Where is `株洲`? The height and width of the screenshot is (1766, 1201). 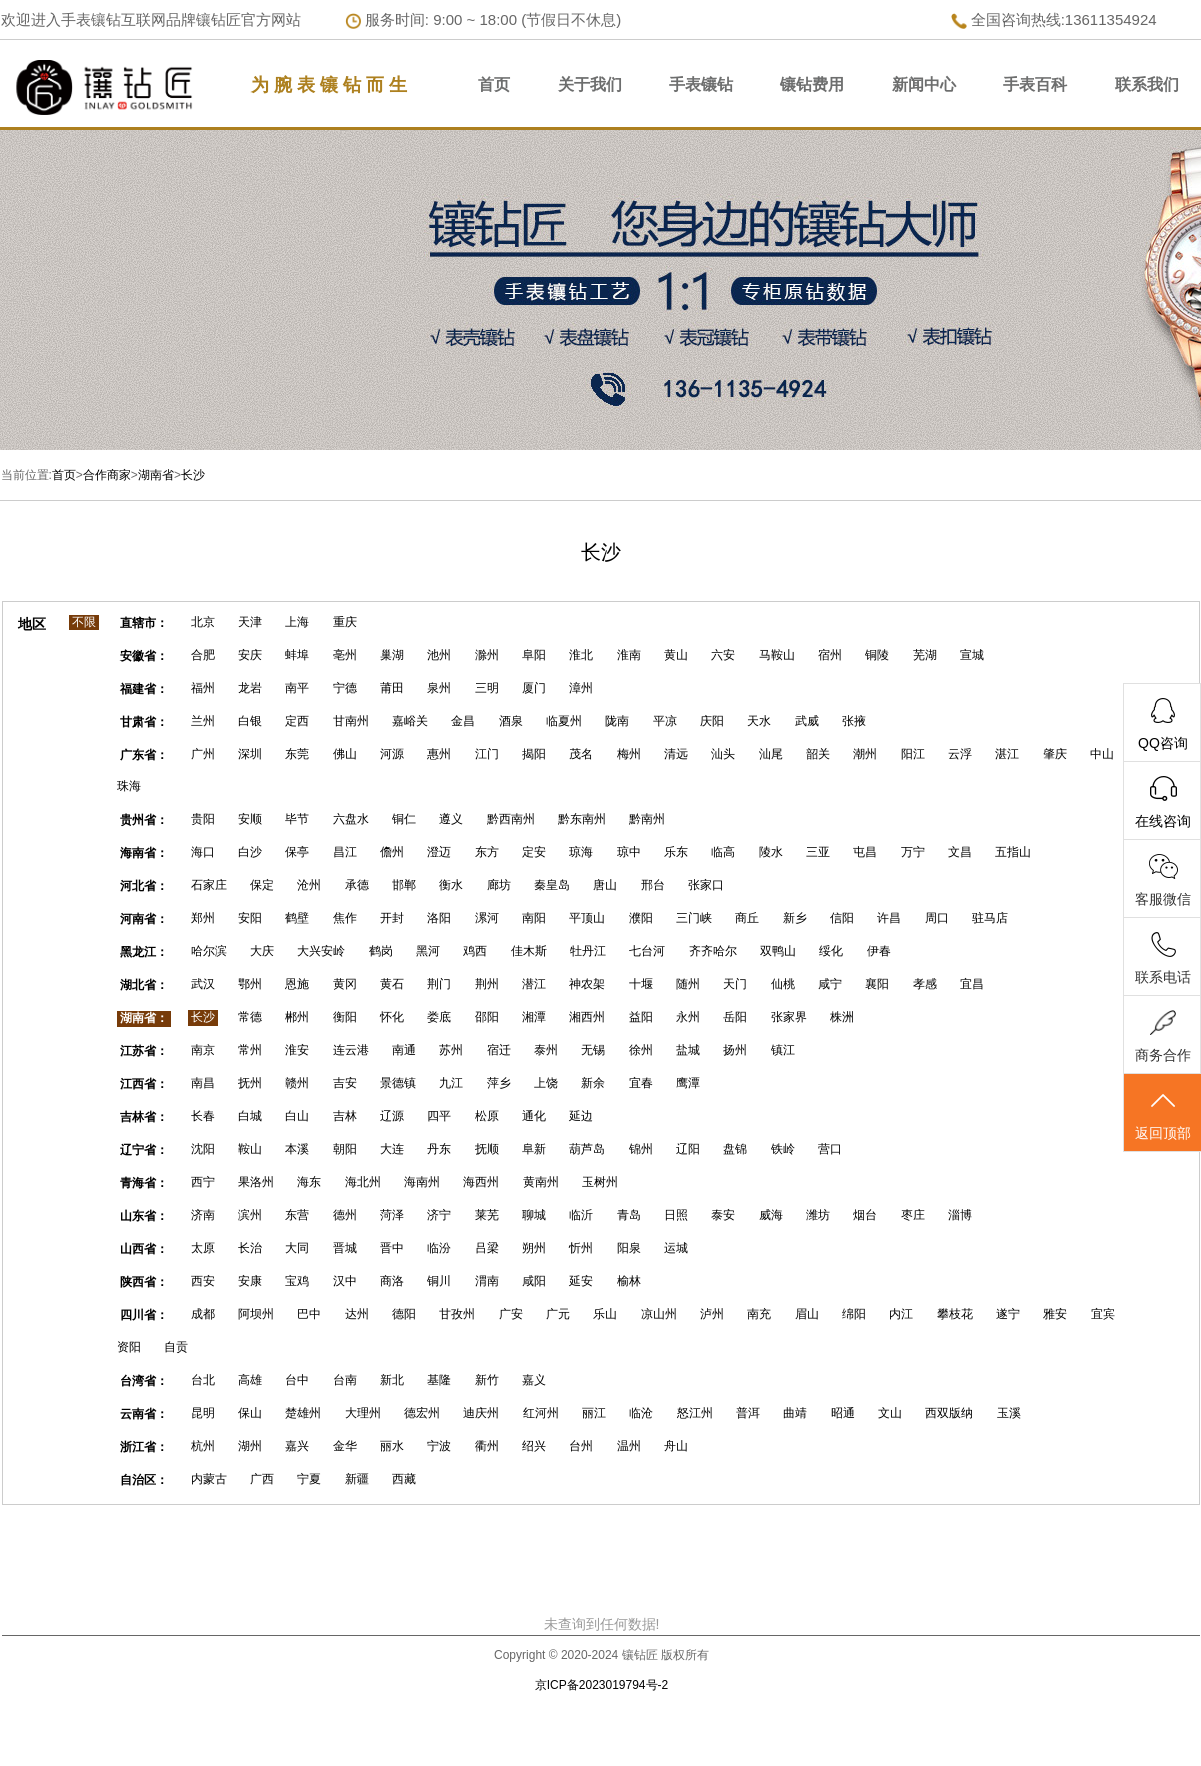
株洲 is located at coordinates (842, 1017).